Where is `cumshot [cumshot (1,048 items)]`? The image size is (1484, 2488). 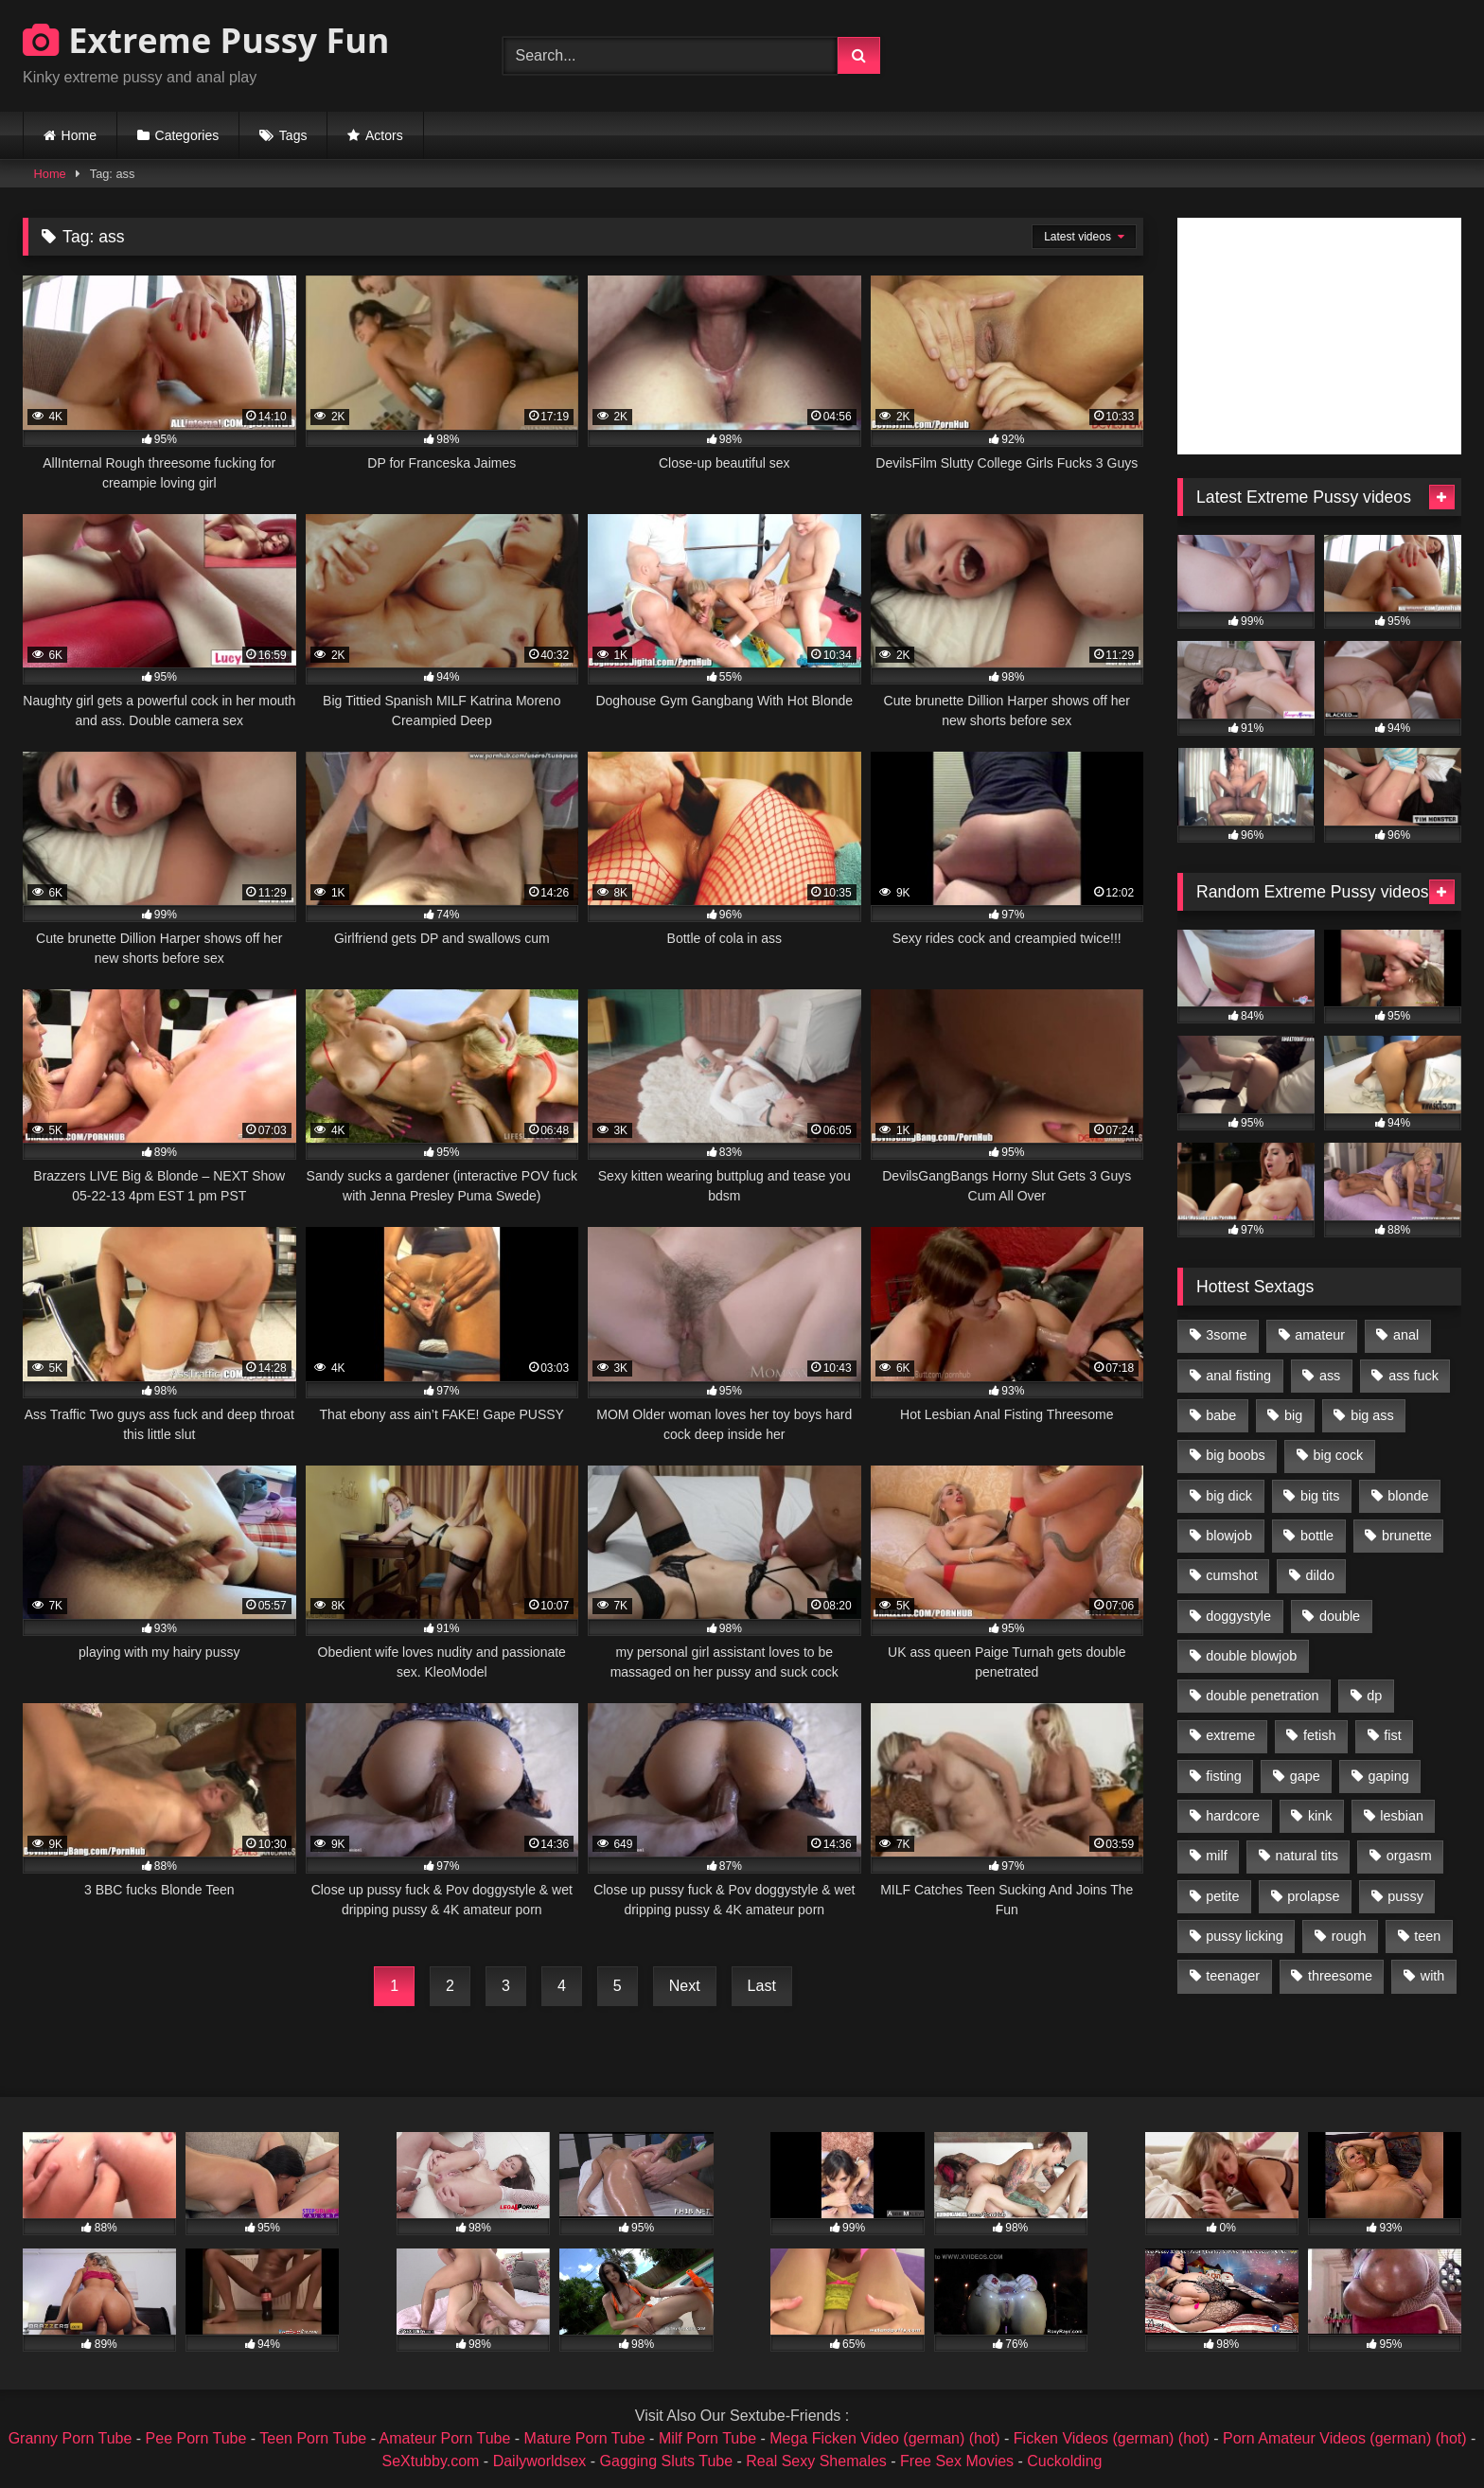
cumshot [cumshot (1,048 items)] is located at coordinates (1231, 1575).